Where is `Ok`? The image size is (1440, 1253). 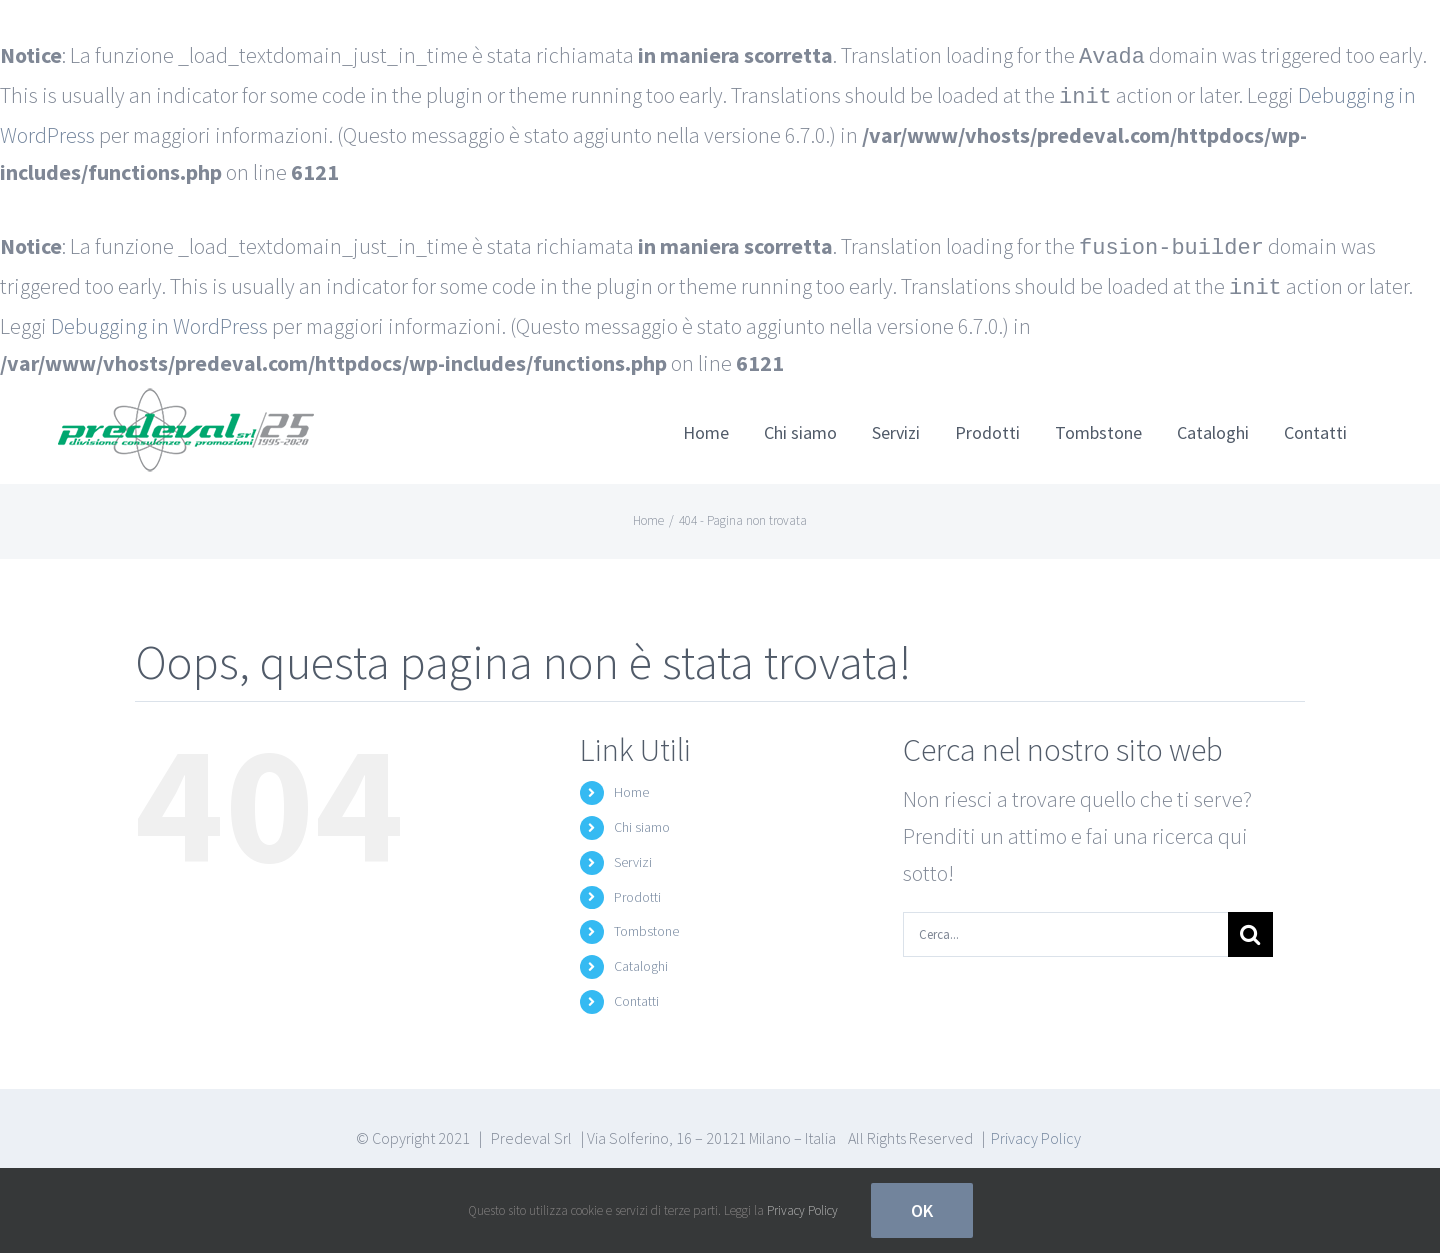
Ok is located at coordinates (922, 1210).